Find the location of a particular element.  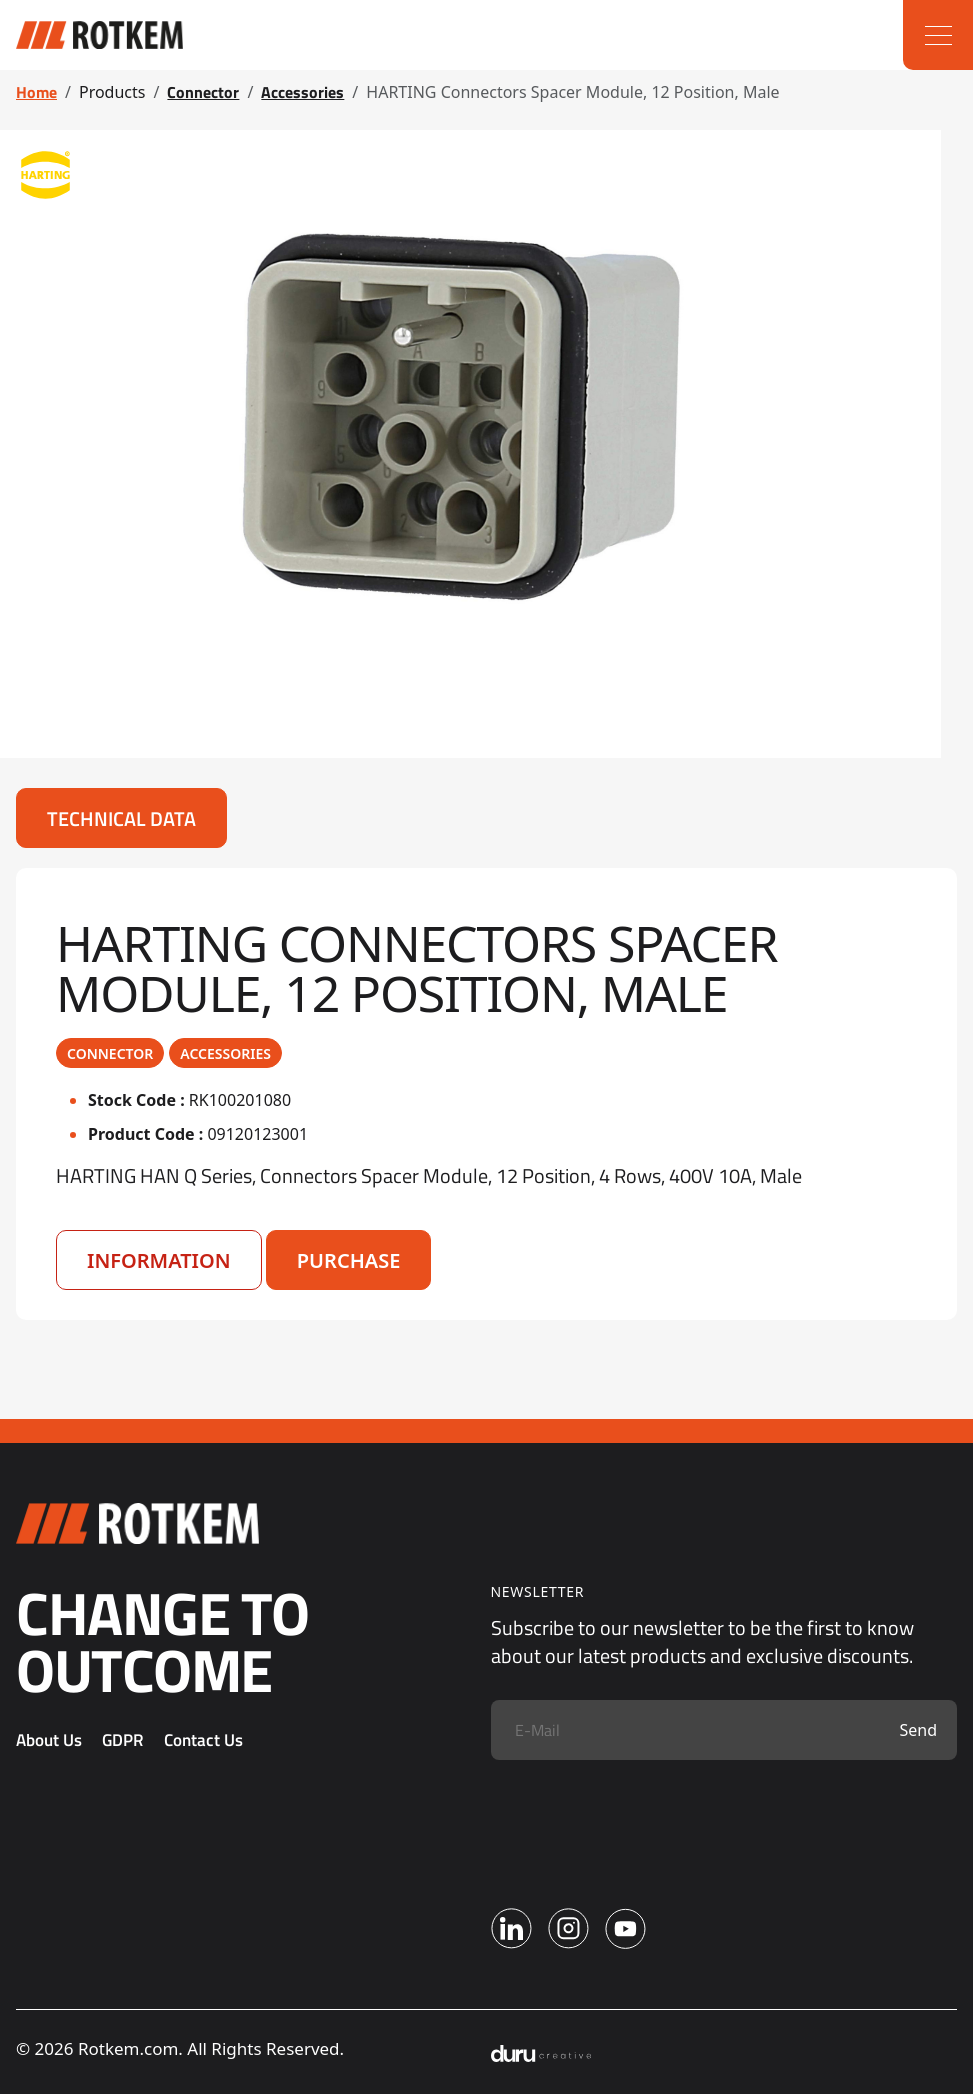

Information is located at coordinates (159, 1260).